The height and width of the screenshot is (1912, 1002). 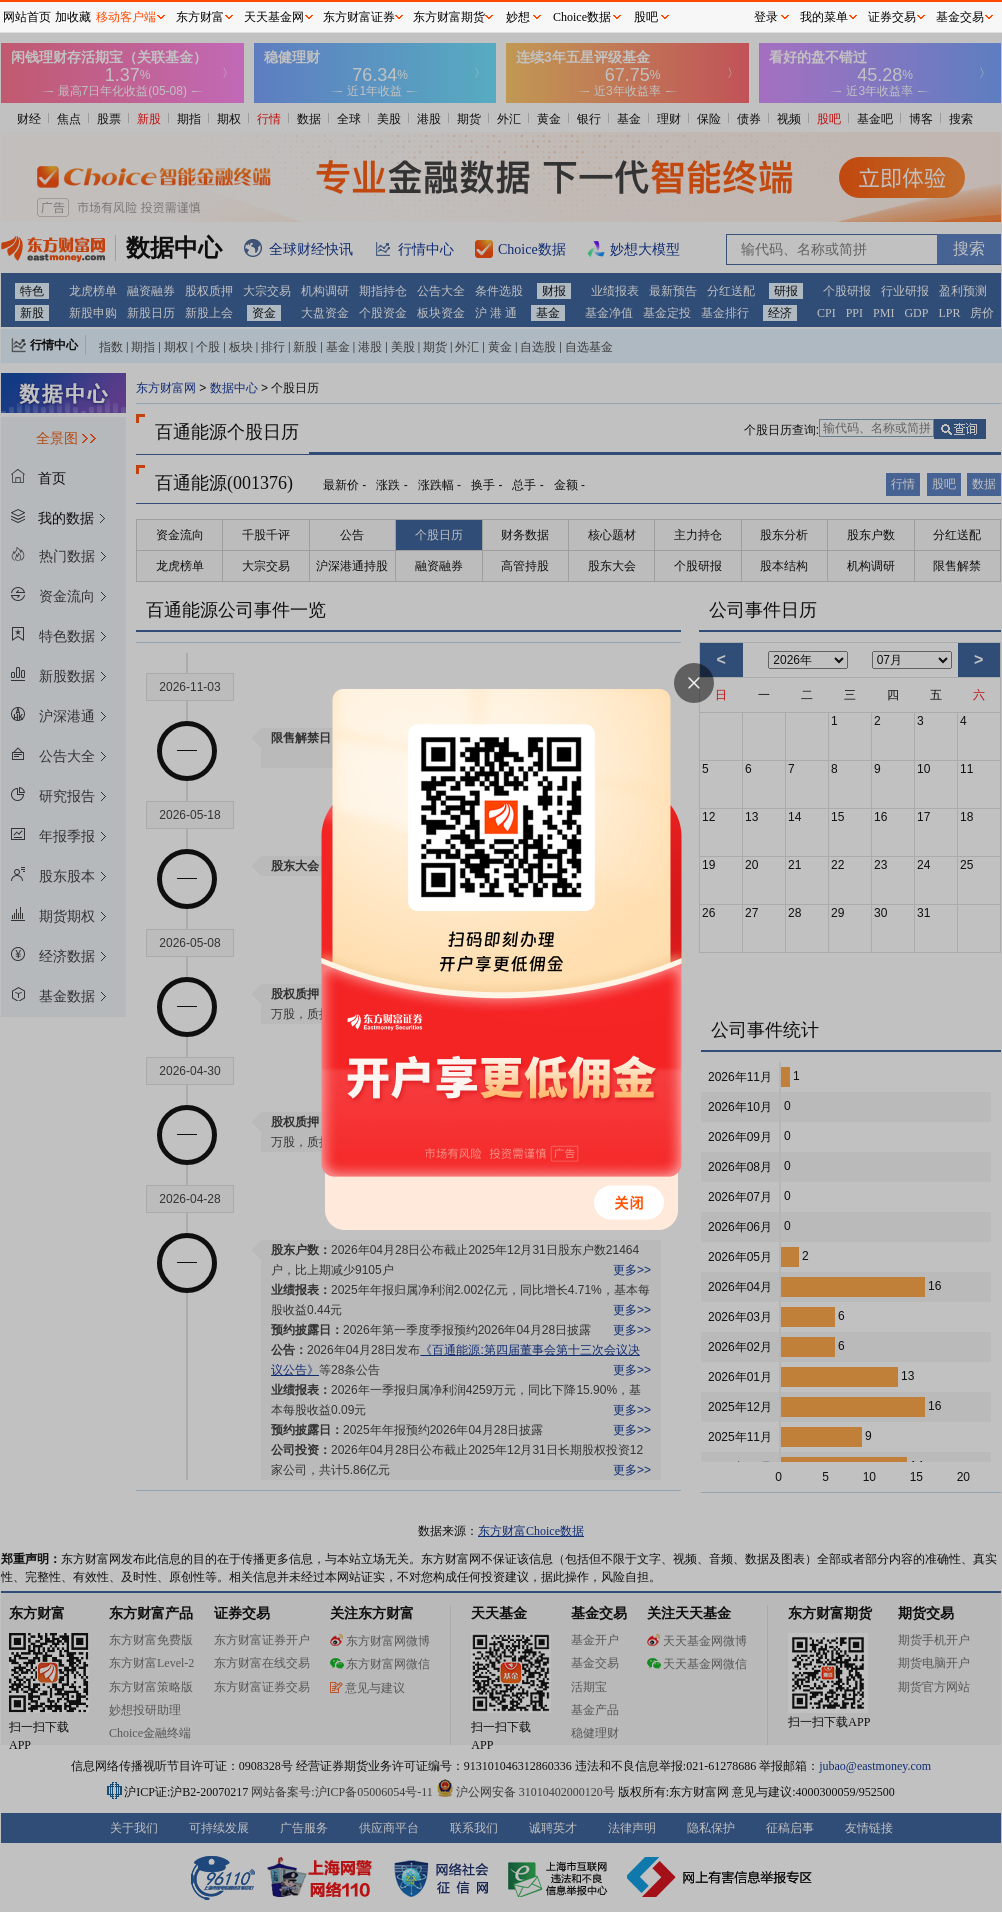 What do you see at coordinates (126, 17) in the screenshot?
I see `移动客户端` at bounding box center [126, 17].